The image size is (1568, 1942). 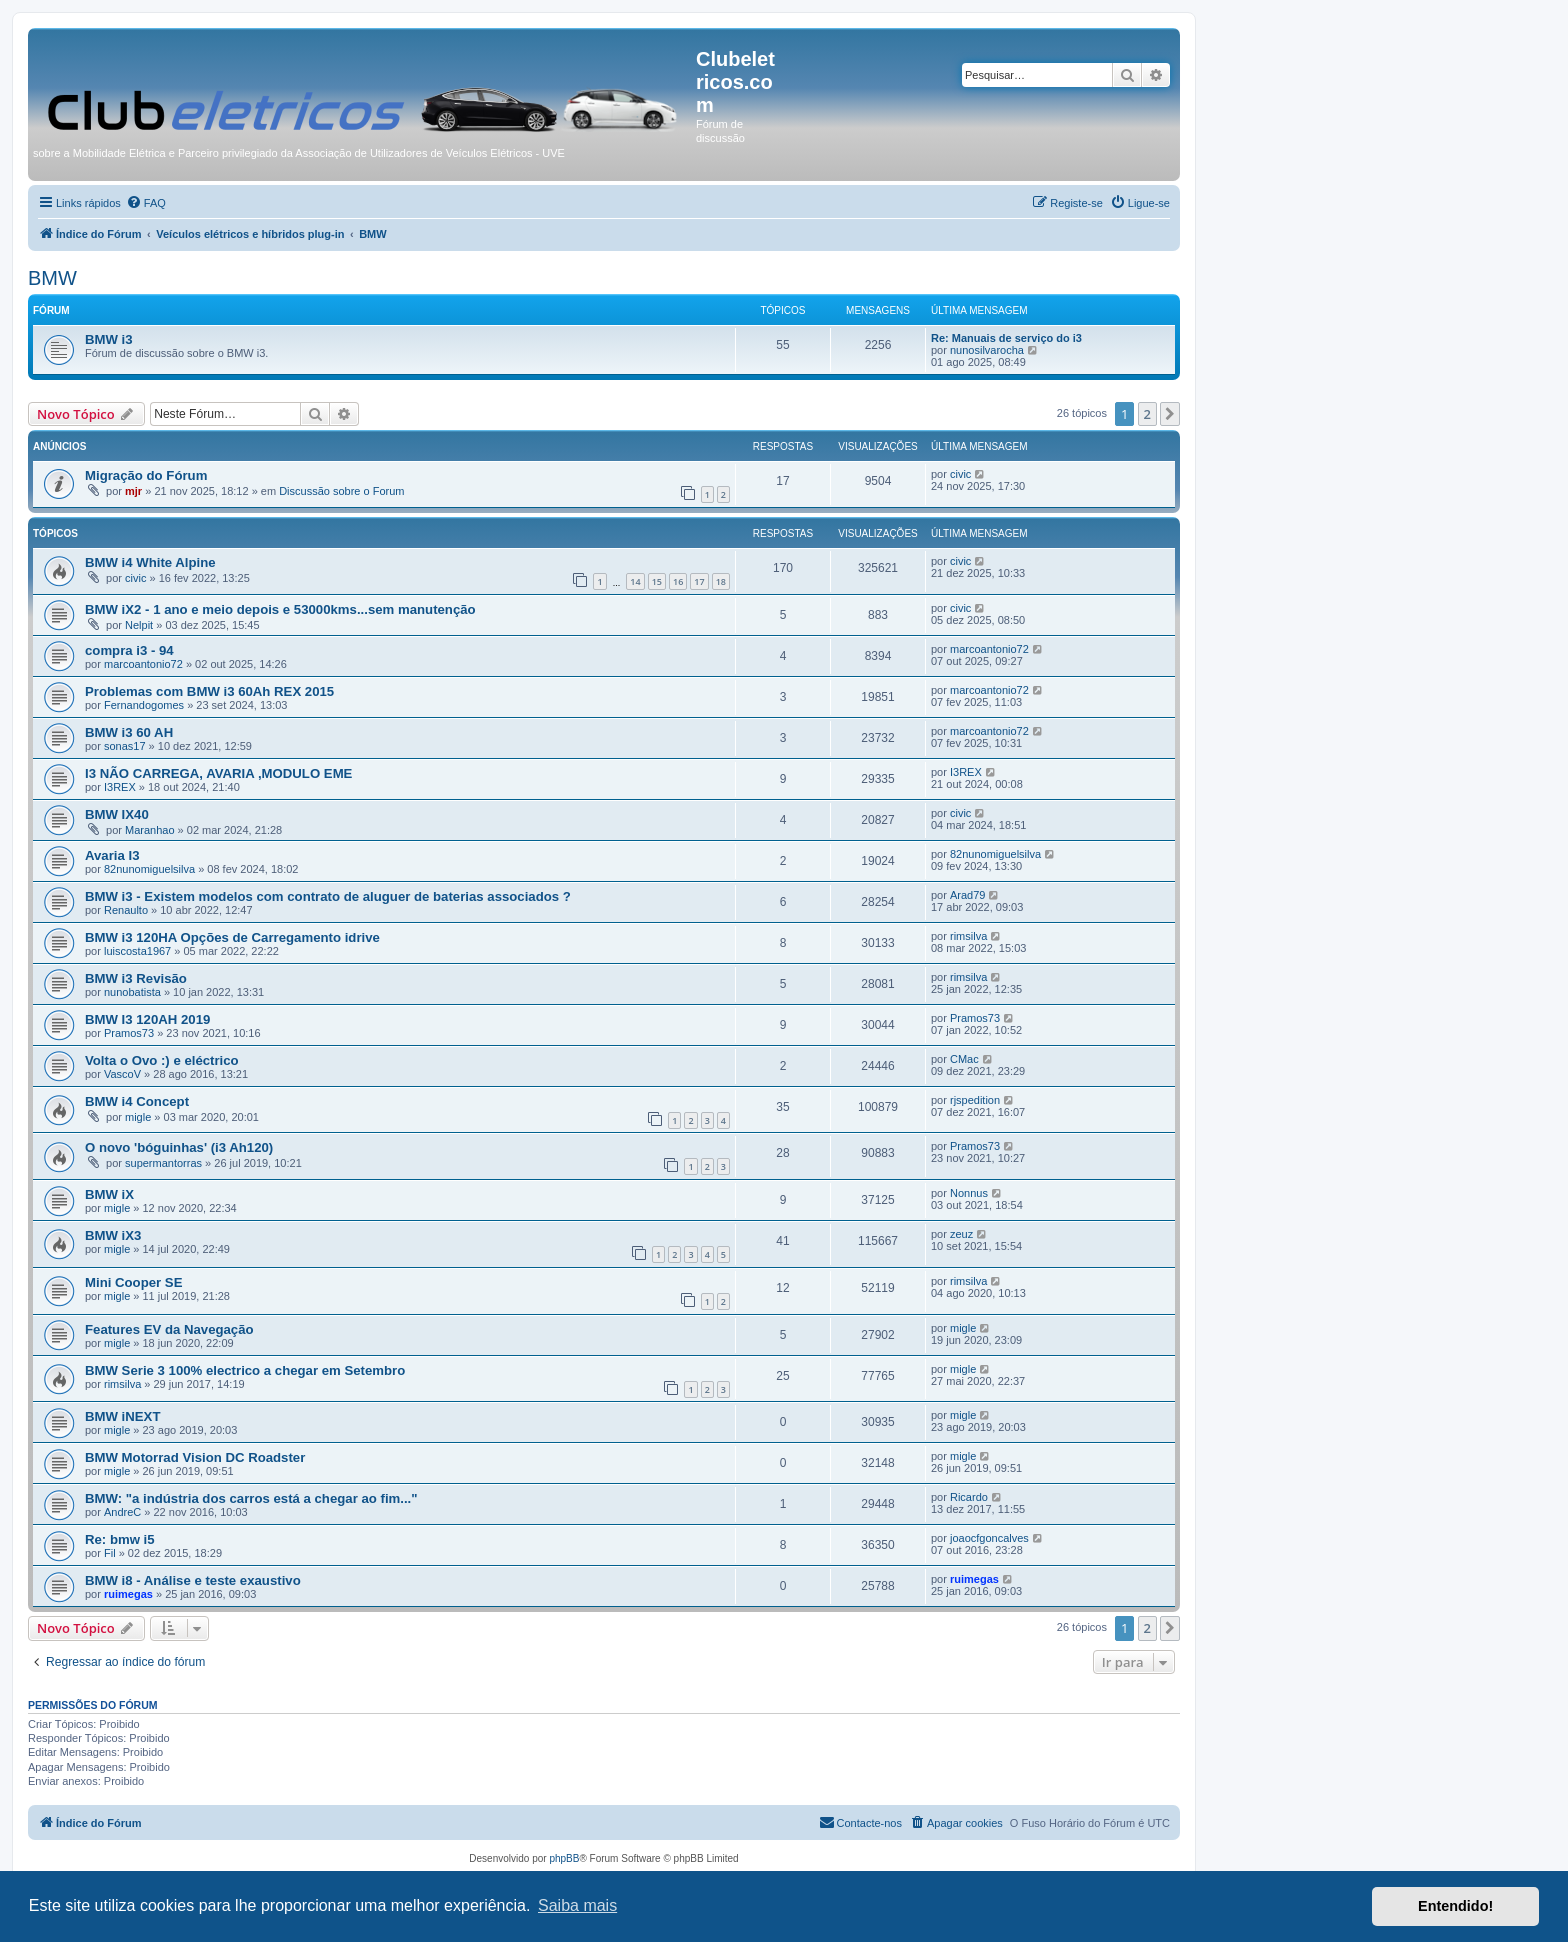 I want to click on Maranhao, so click(x=150, y=830).